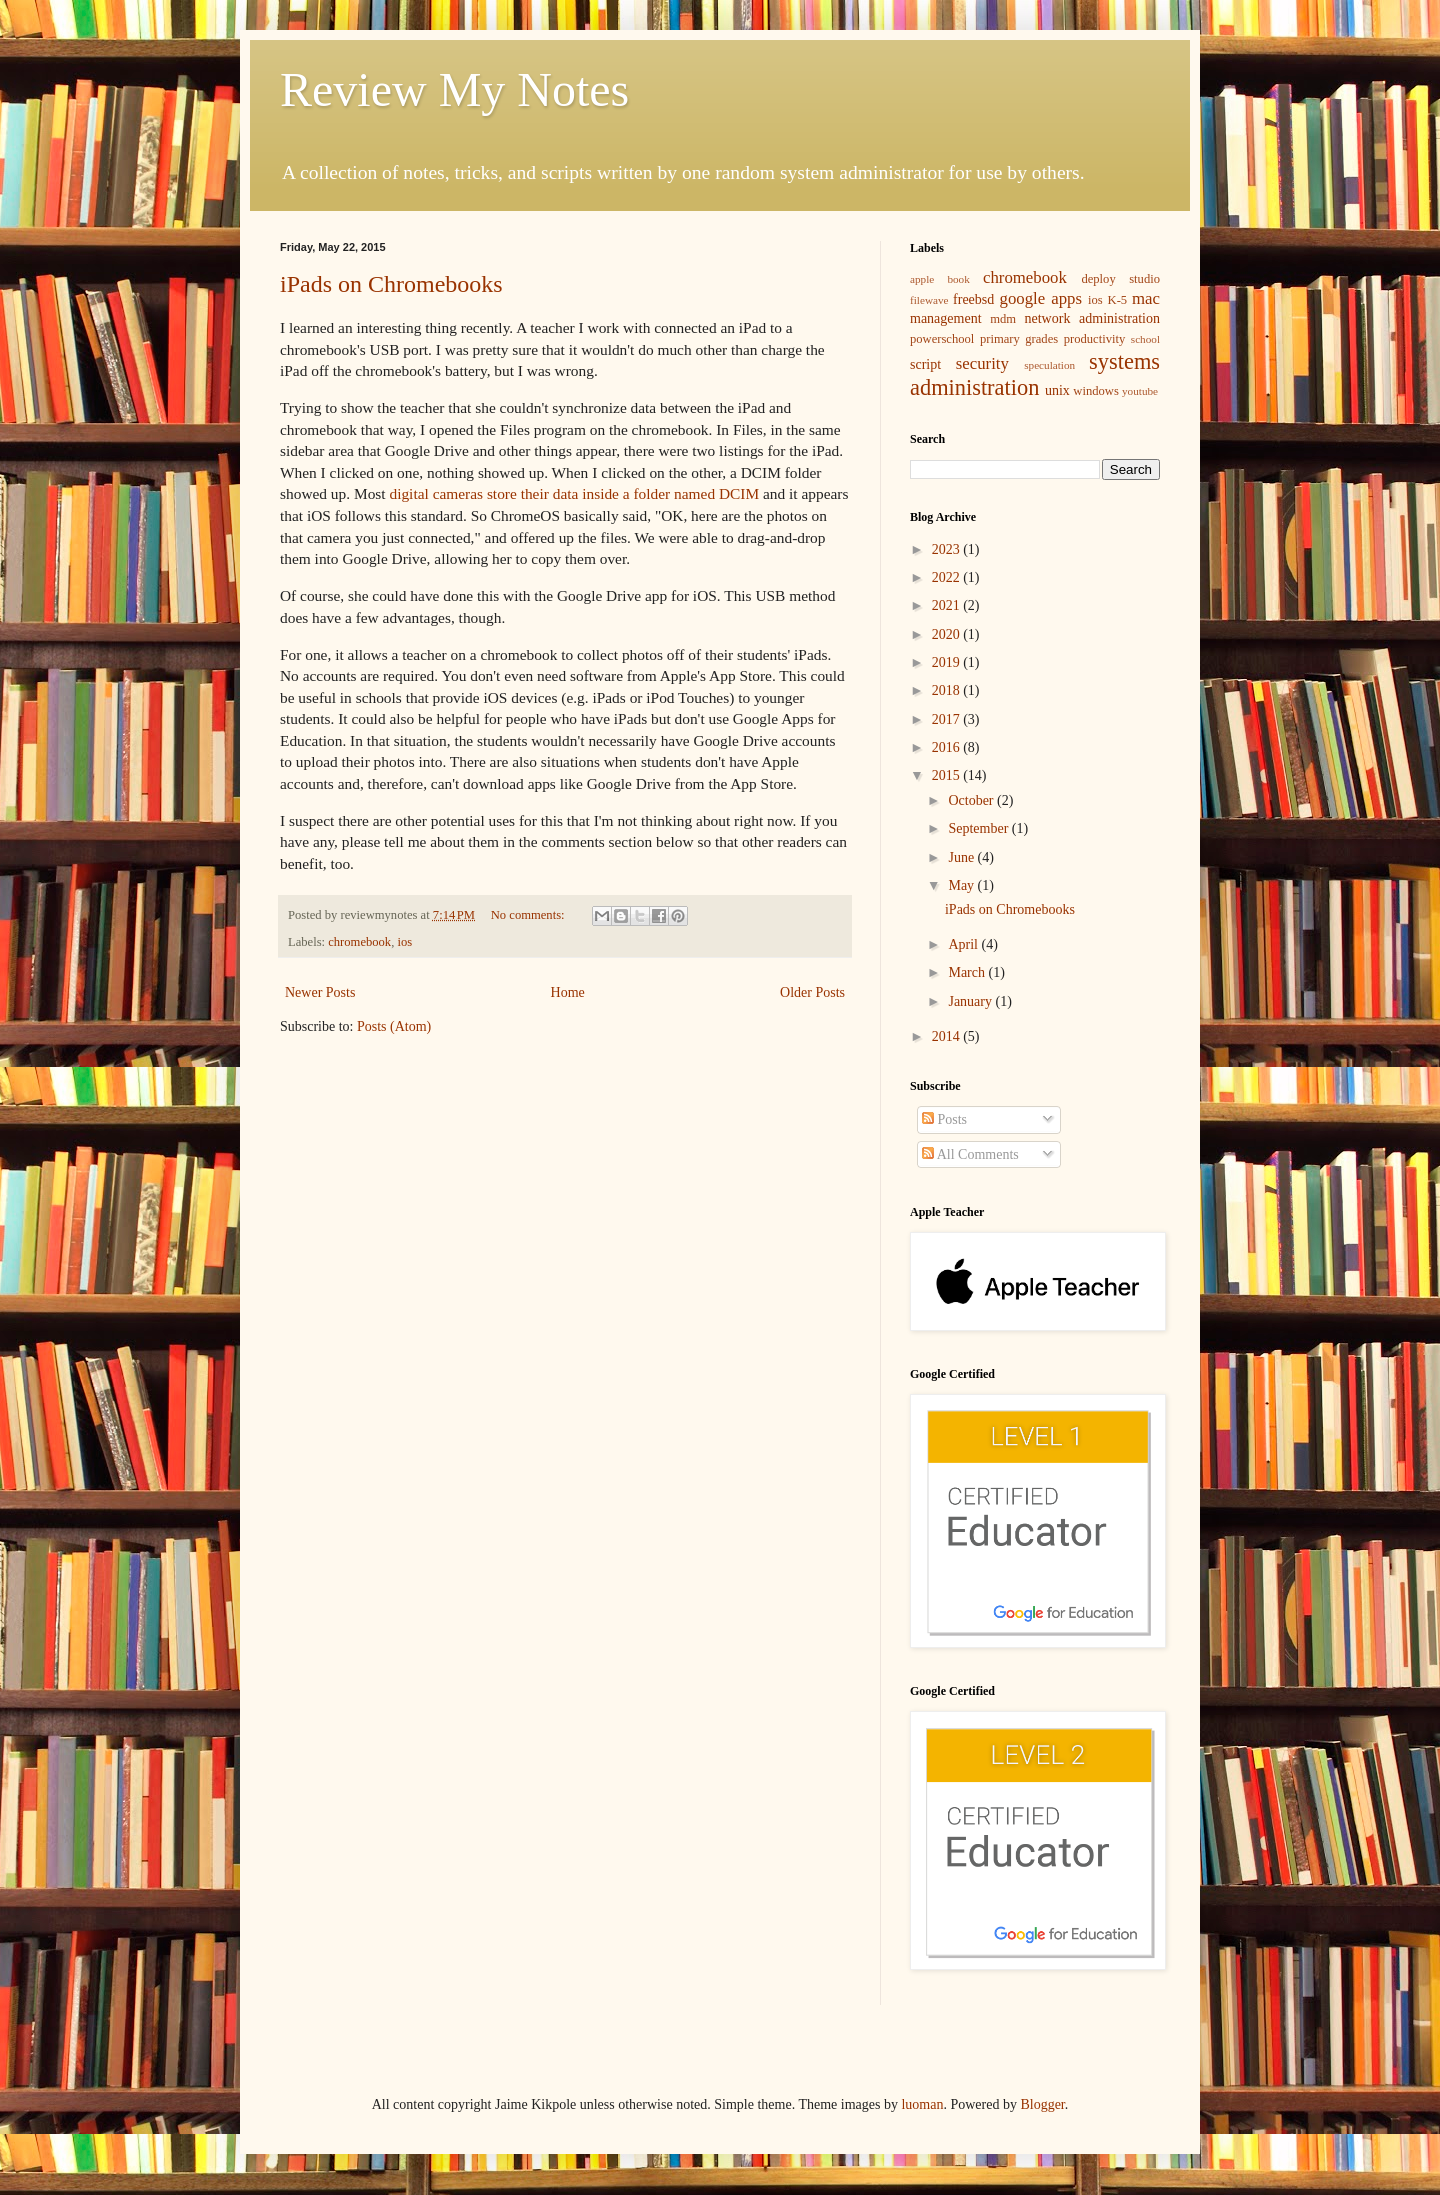 Image resolution: width=1440 pixels, height=2195 pixels. I want to click on youtube, so click(1140, 391).